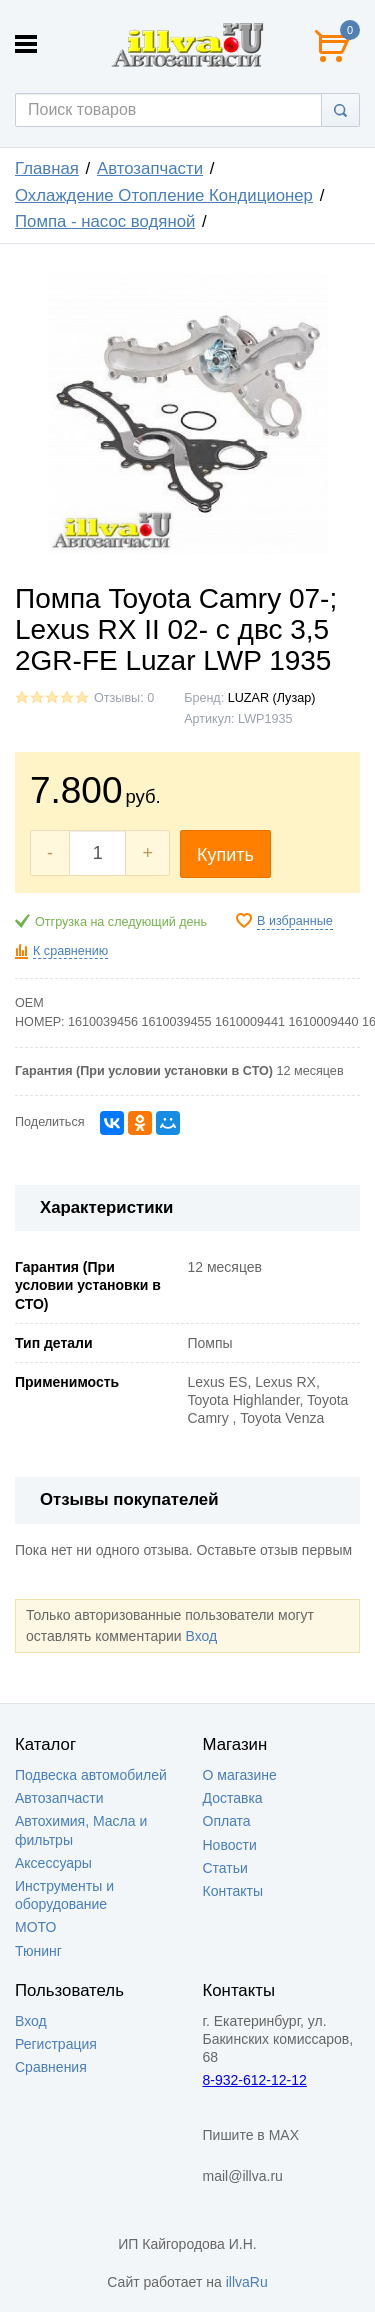 This screenshot has height=2312, width=375. I want to click on Помпа - насос водяной, so click(105, 221).